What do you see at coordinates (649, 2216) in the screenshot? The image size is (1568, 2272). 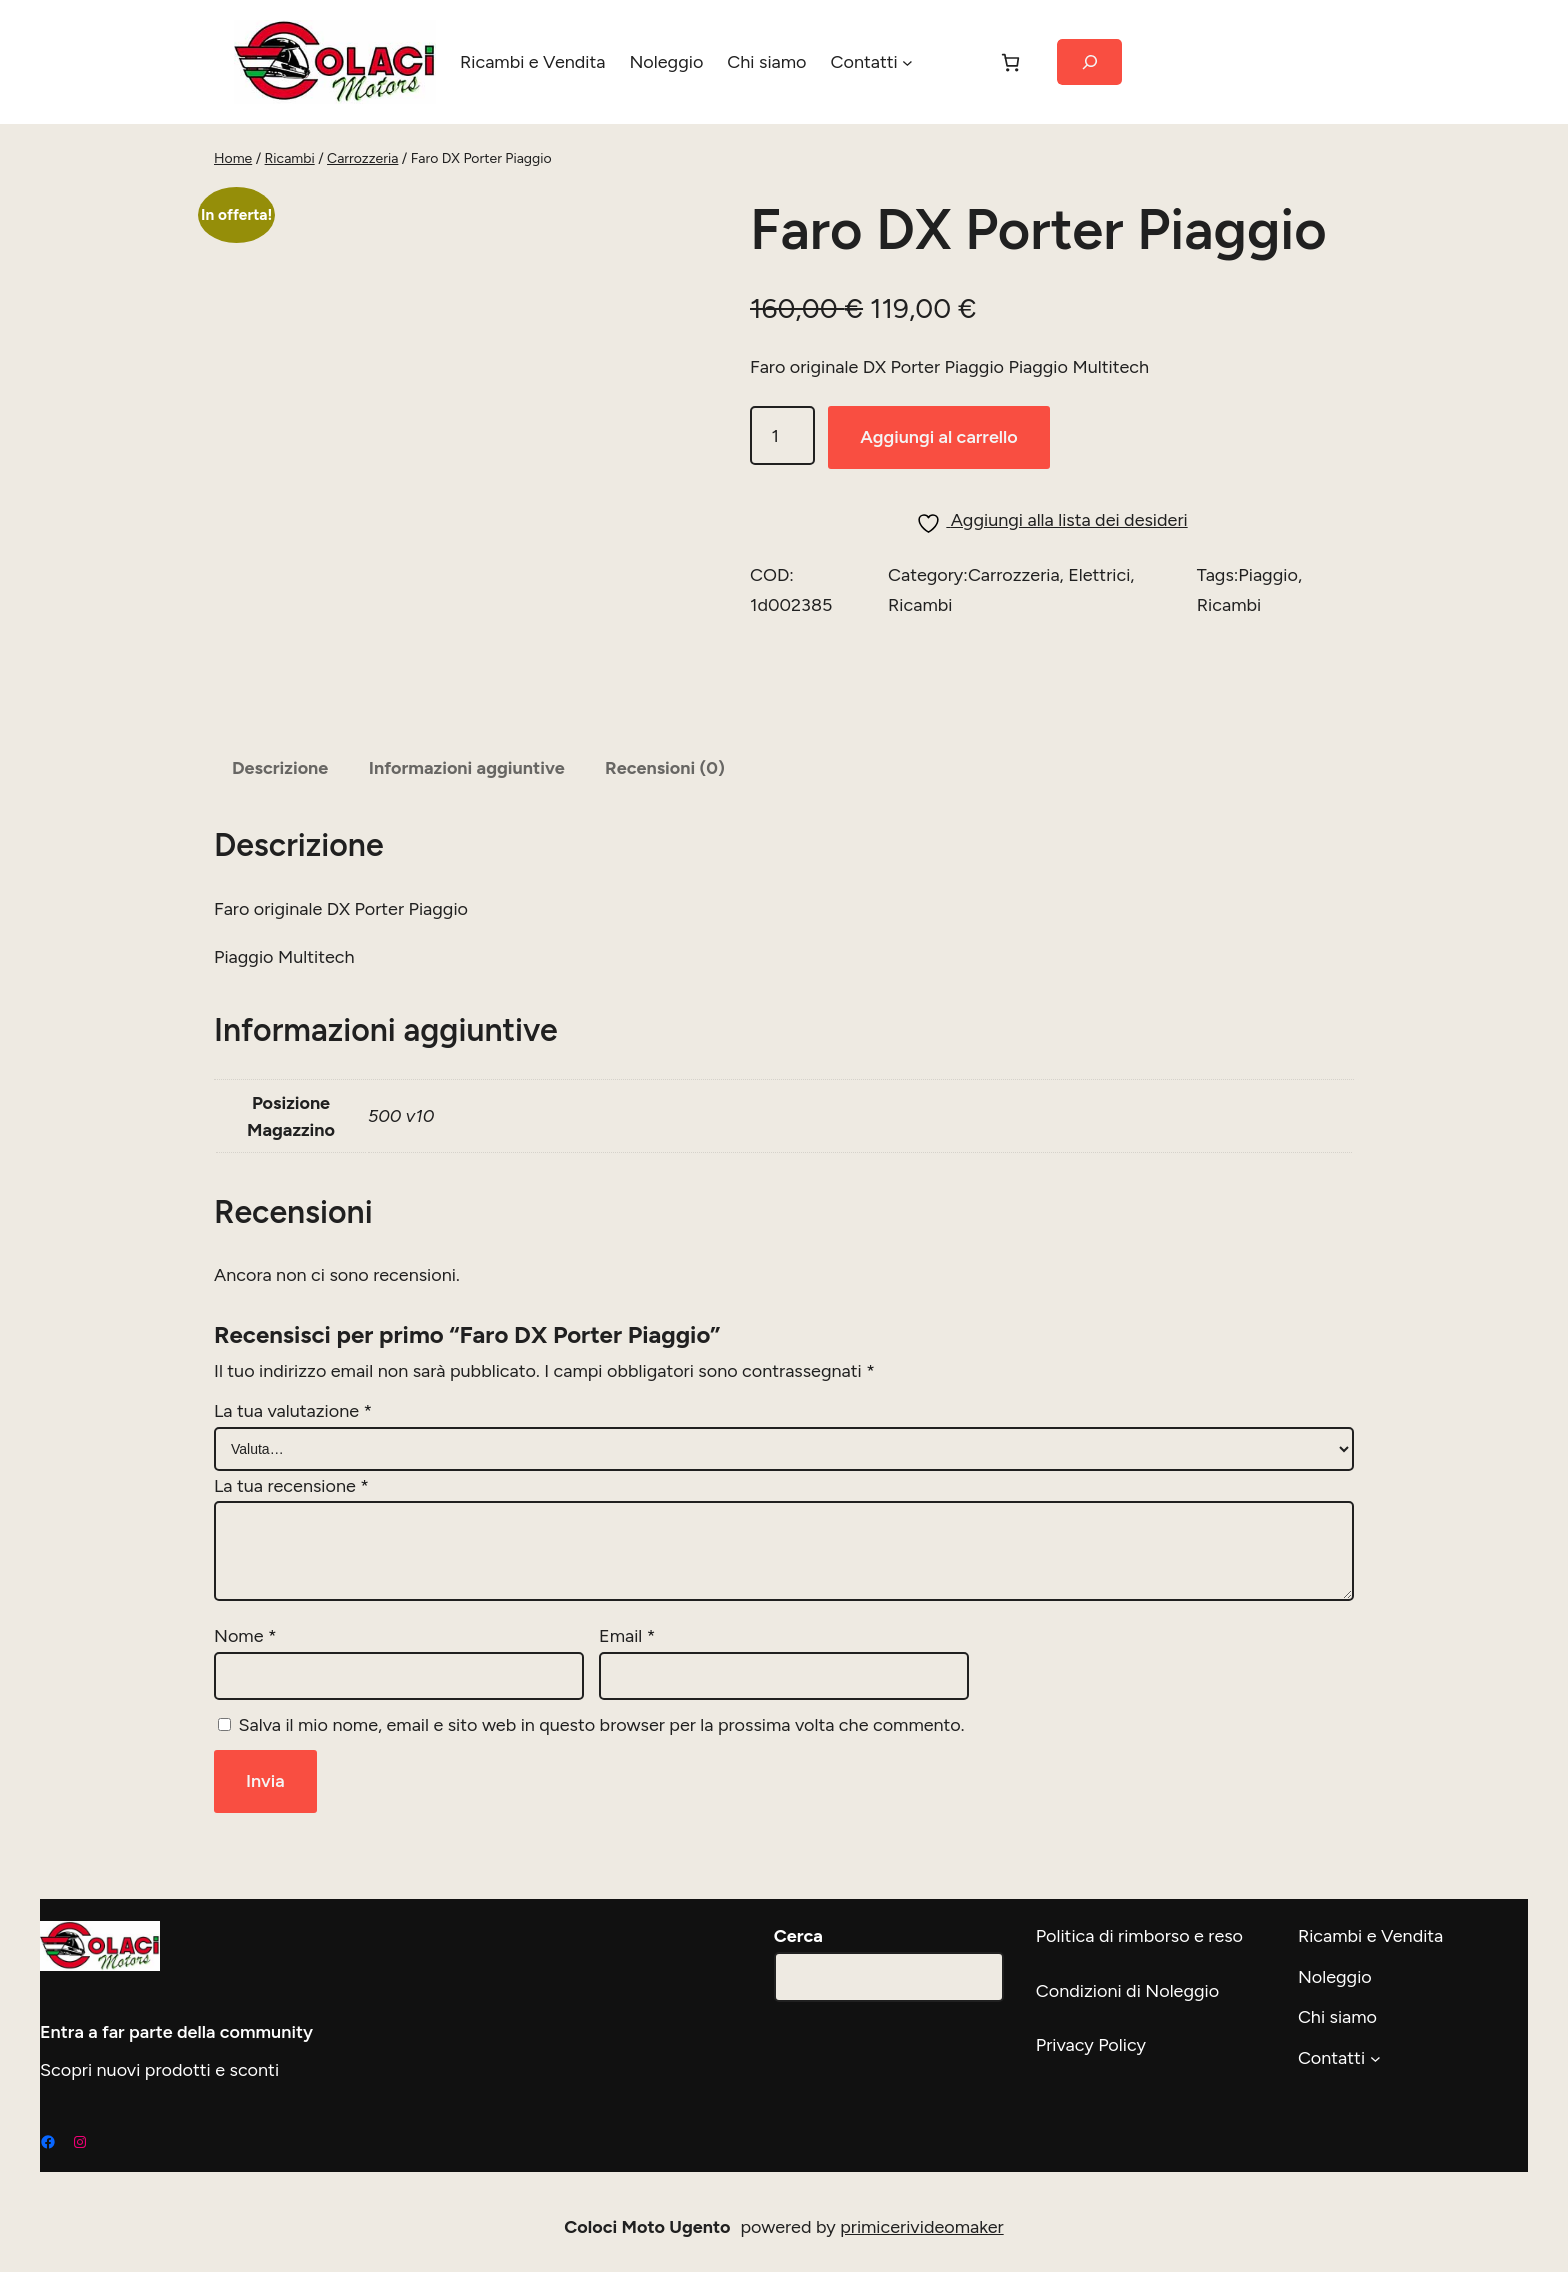 I see `Coloci Moto Ugento` at bounding box center [649, 2216].